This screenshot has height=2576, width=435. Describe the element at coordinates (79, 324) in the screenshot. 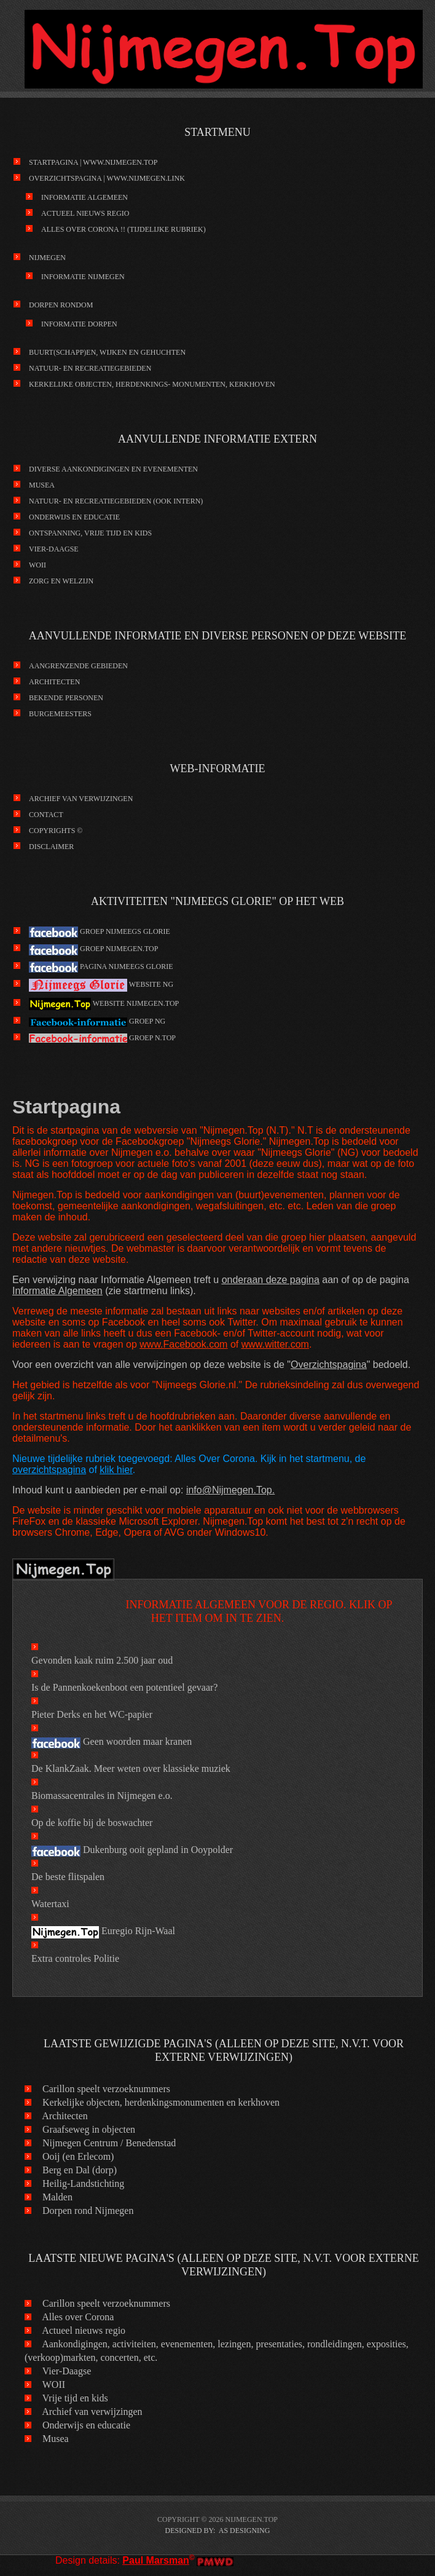

I see `Informatie Dorpen` at that location.